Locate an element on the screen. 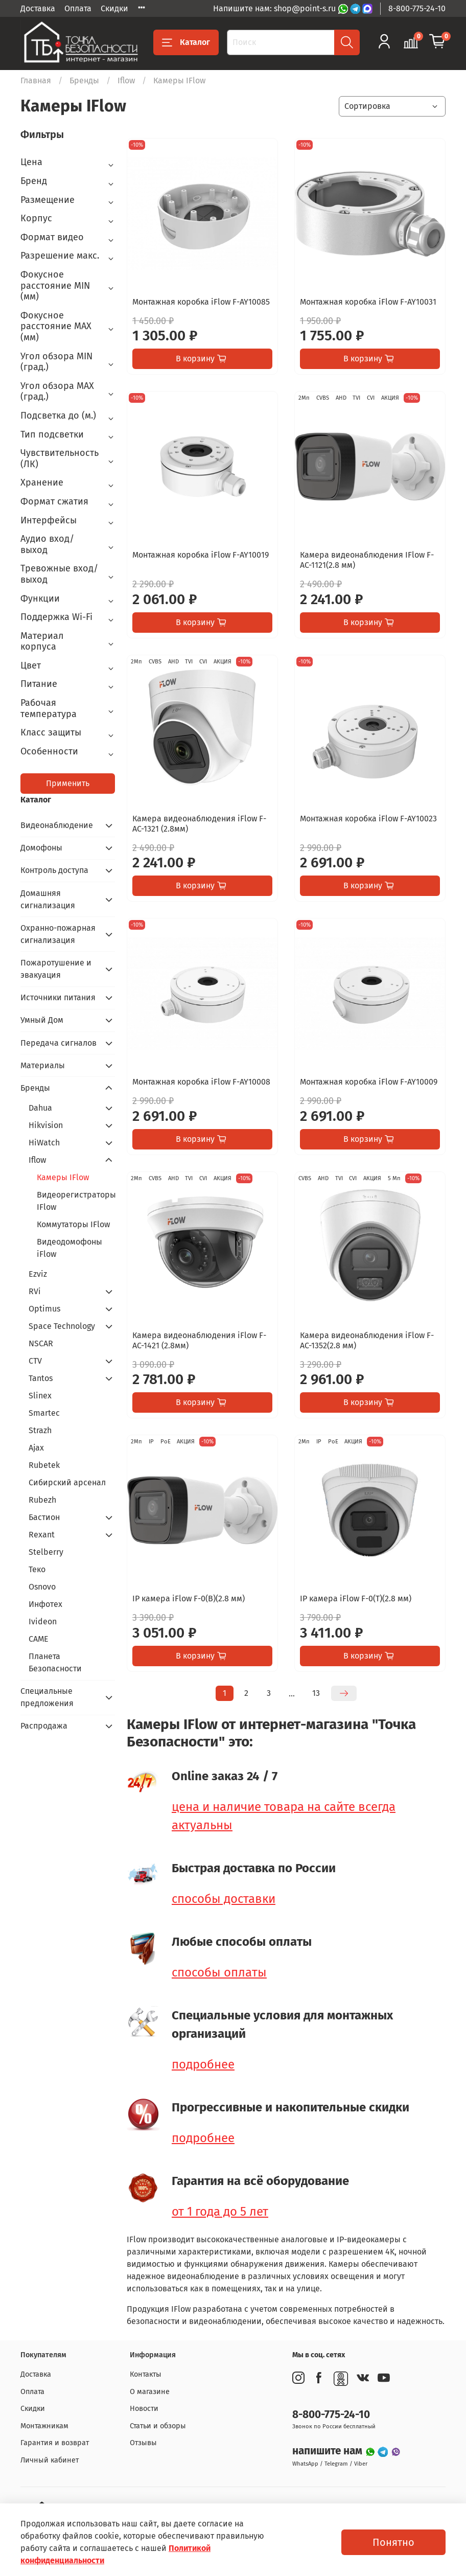 The image size is (466, 2576). Контакты is located at coordinates (145, 2374).